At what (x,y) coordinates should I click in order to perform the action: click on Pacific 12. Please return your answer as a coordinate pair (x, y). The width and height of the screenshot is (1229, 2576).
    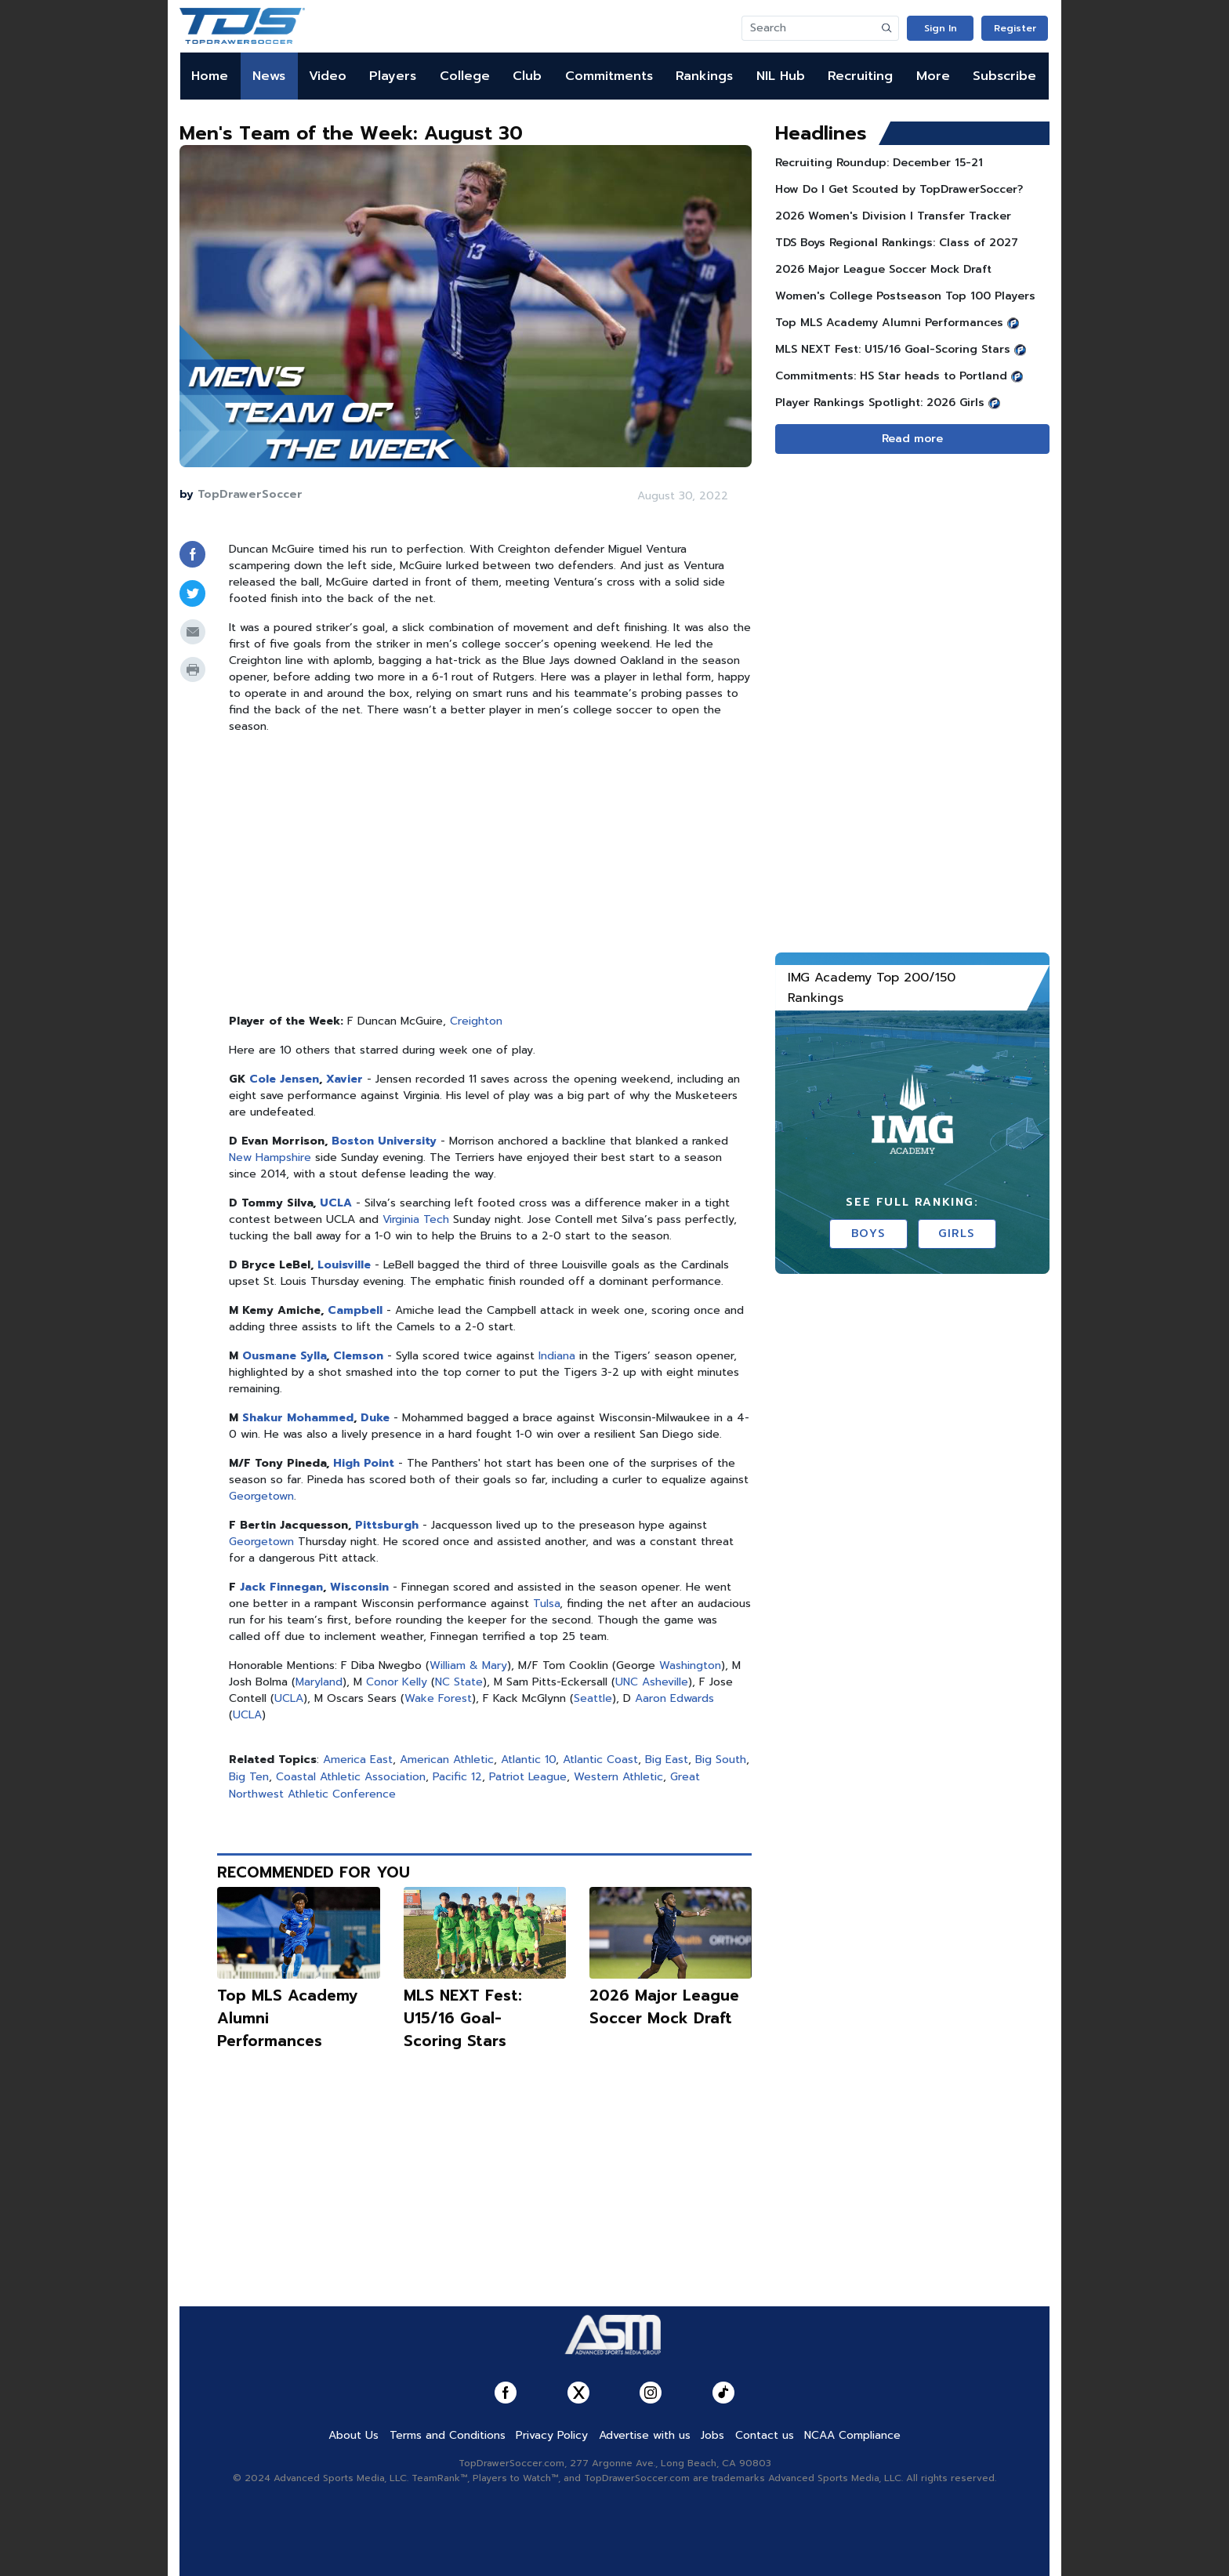
    Looking at the image, I should click on (457, 1777).